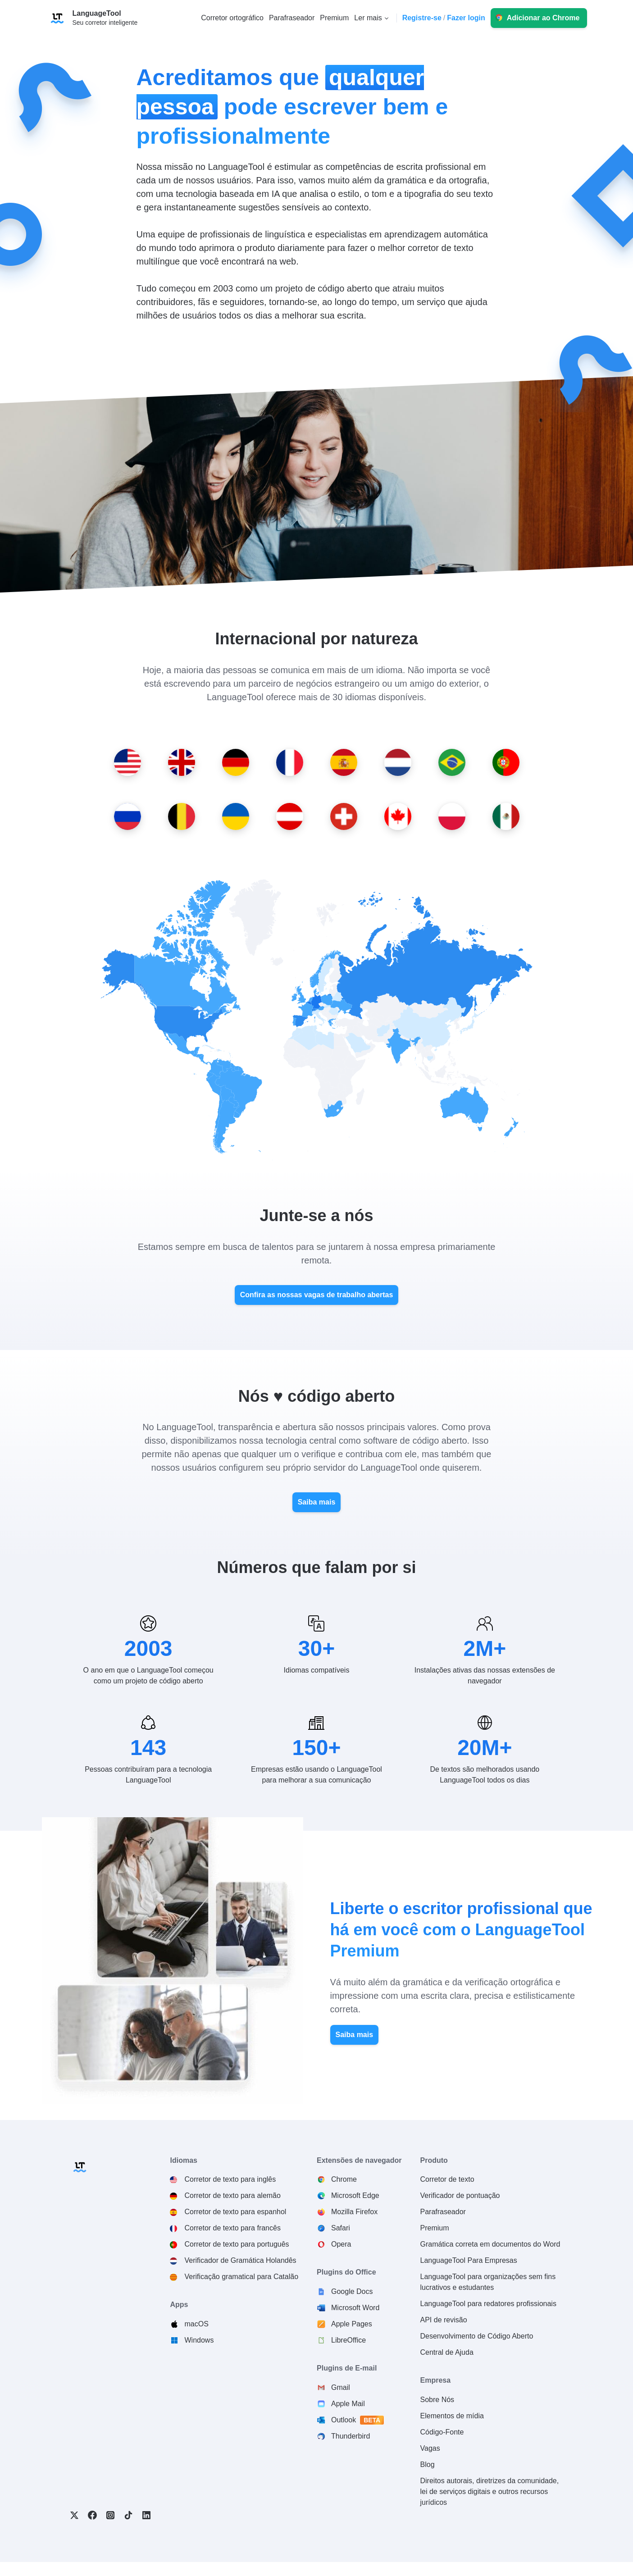 The width and height of the screenshot is (633, 2576). Describe the element at coordinates (340, 2228) in the screenshot. I see `Safari` at that location.